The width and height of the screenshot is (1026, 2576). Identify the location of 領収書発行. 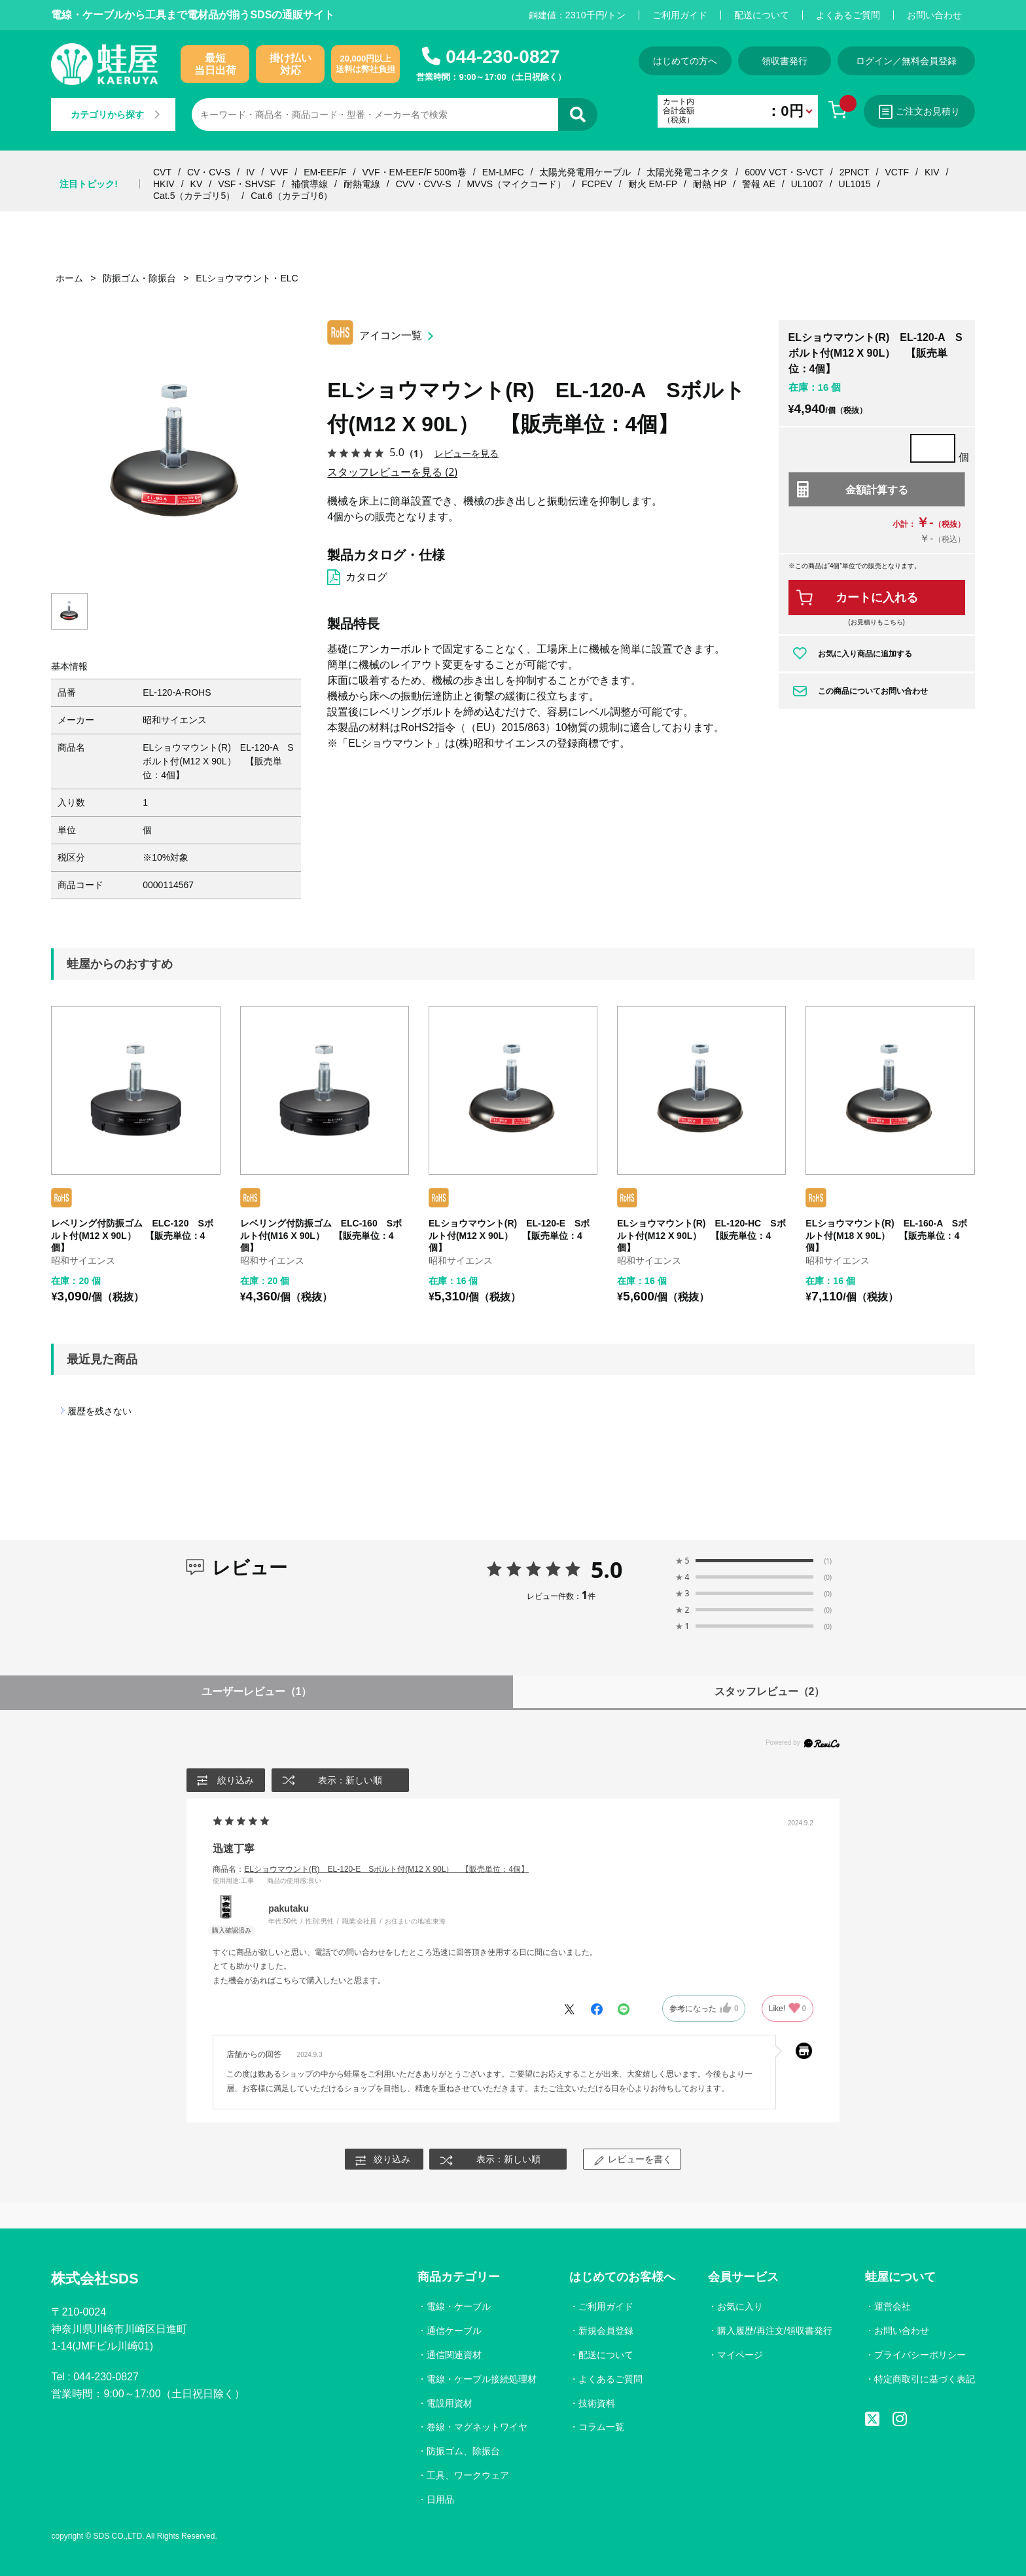
(784, 61).